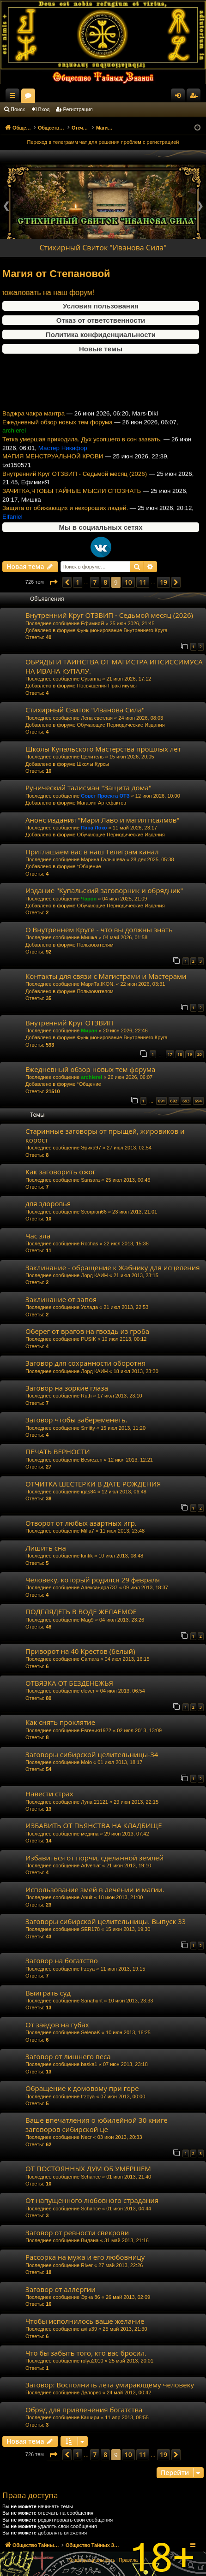  Describe the element at coordinates (69, 1022) in the screenshot. I see `Внутренний Круг ОТЗВИП` at that location.